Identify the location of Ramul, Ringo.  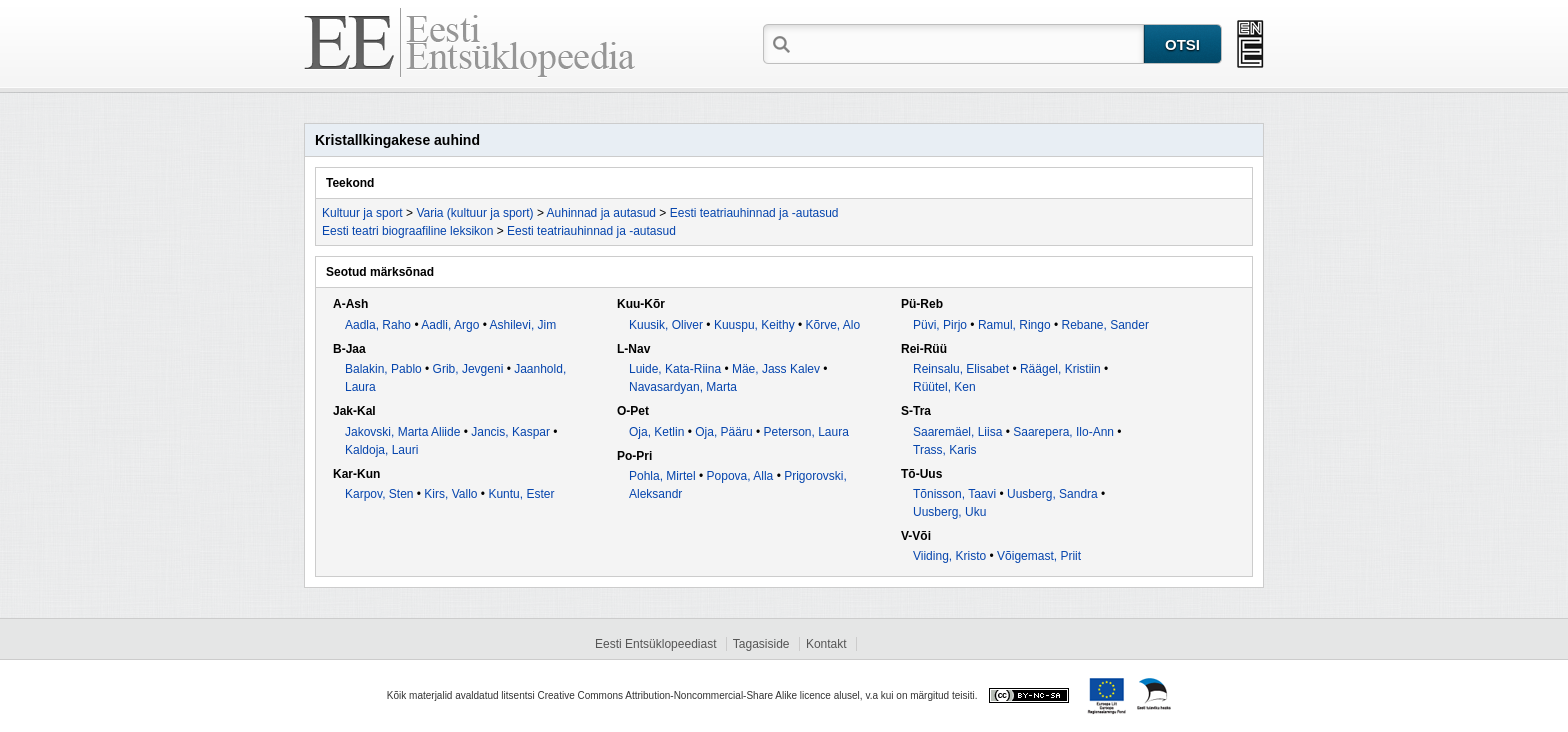
(1014, 325).